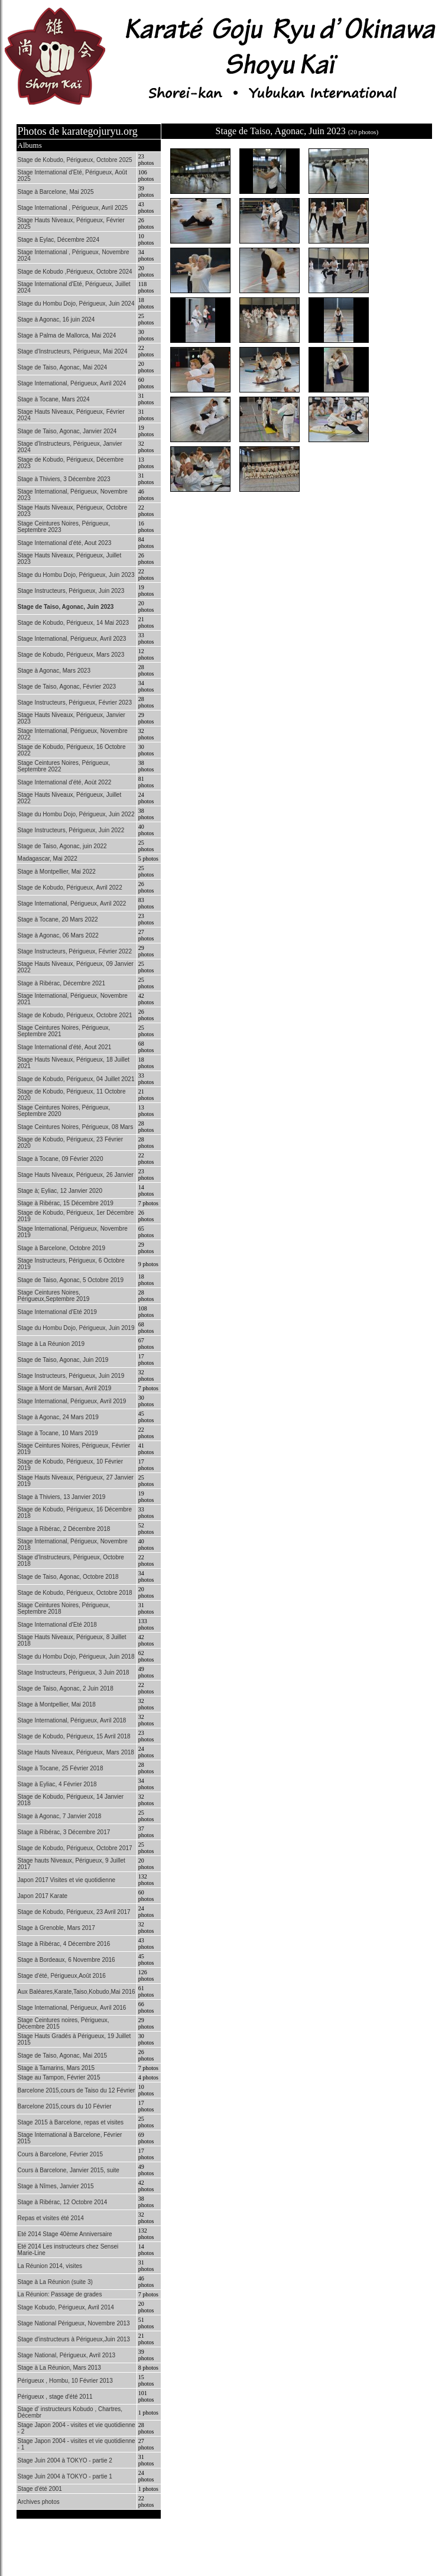  Describe the element at coordinates (65, 543) in the screenshot. I see `Stage International d'été, Aout 2023` at that location.